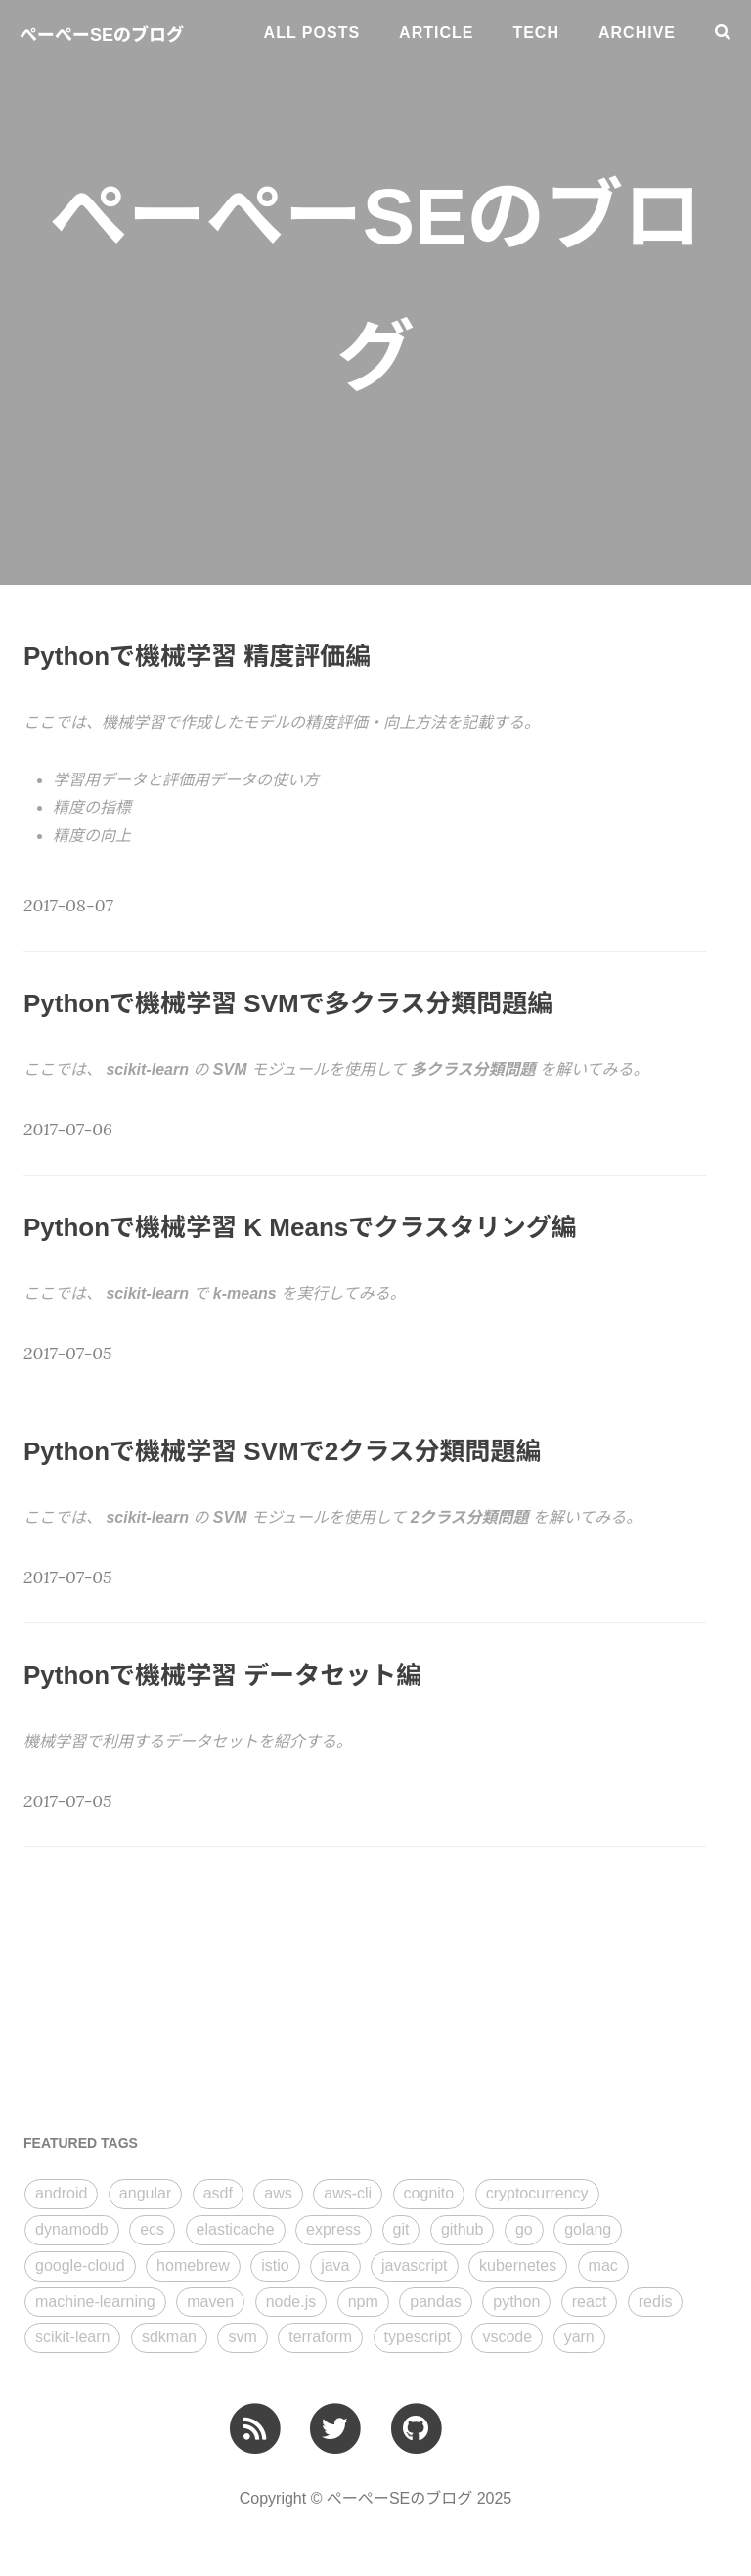 The image size is (751, 2576). Describe the element at coordinates (589, 2301) in the screenshot. I see `react` at that location.